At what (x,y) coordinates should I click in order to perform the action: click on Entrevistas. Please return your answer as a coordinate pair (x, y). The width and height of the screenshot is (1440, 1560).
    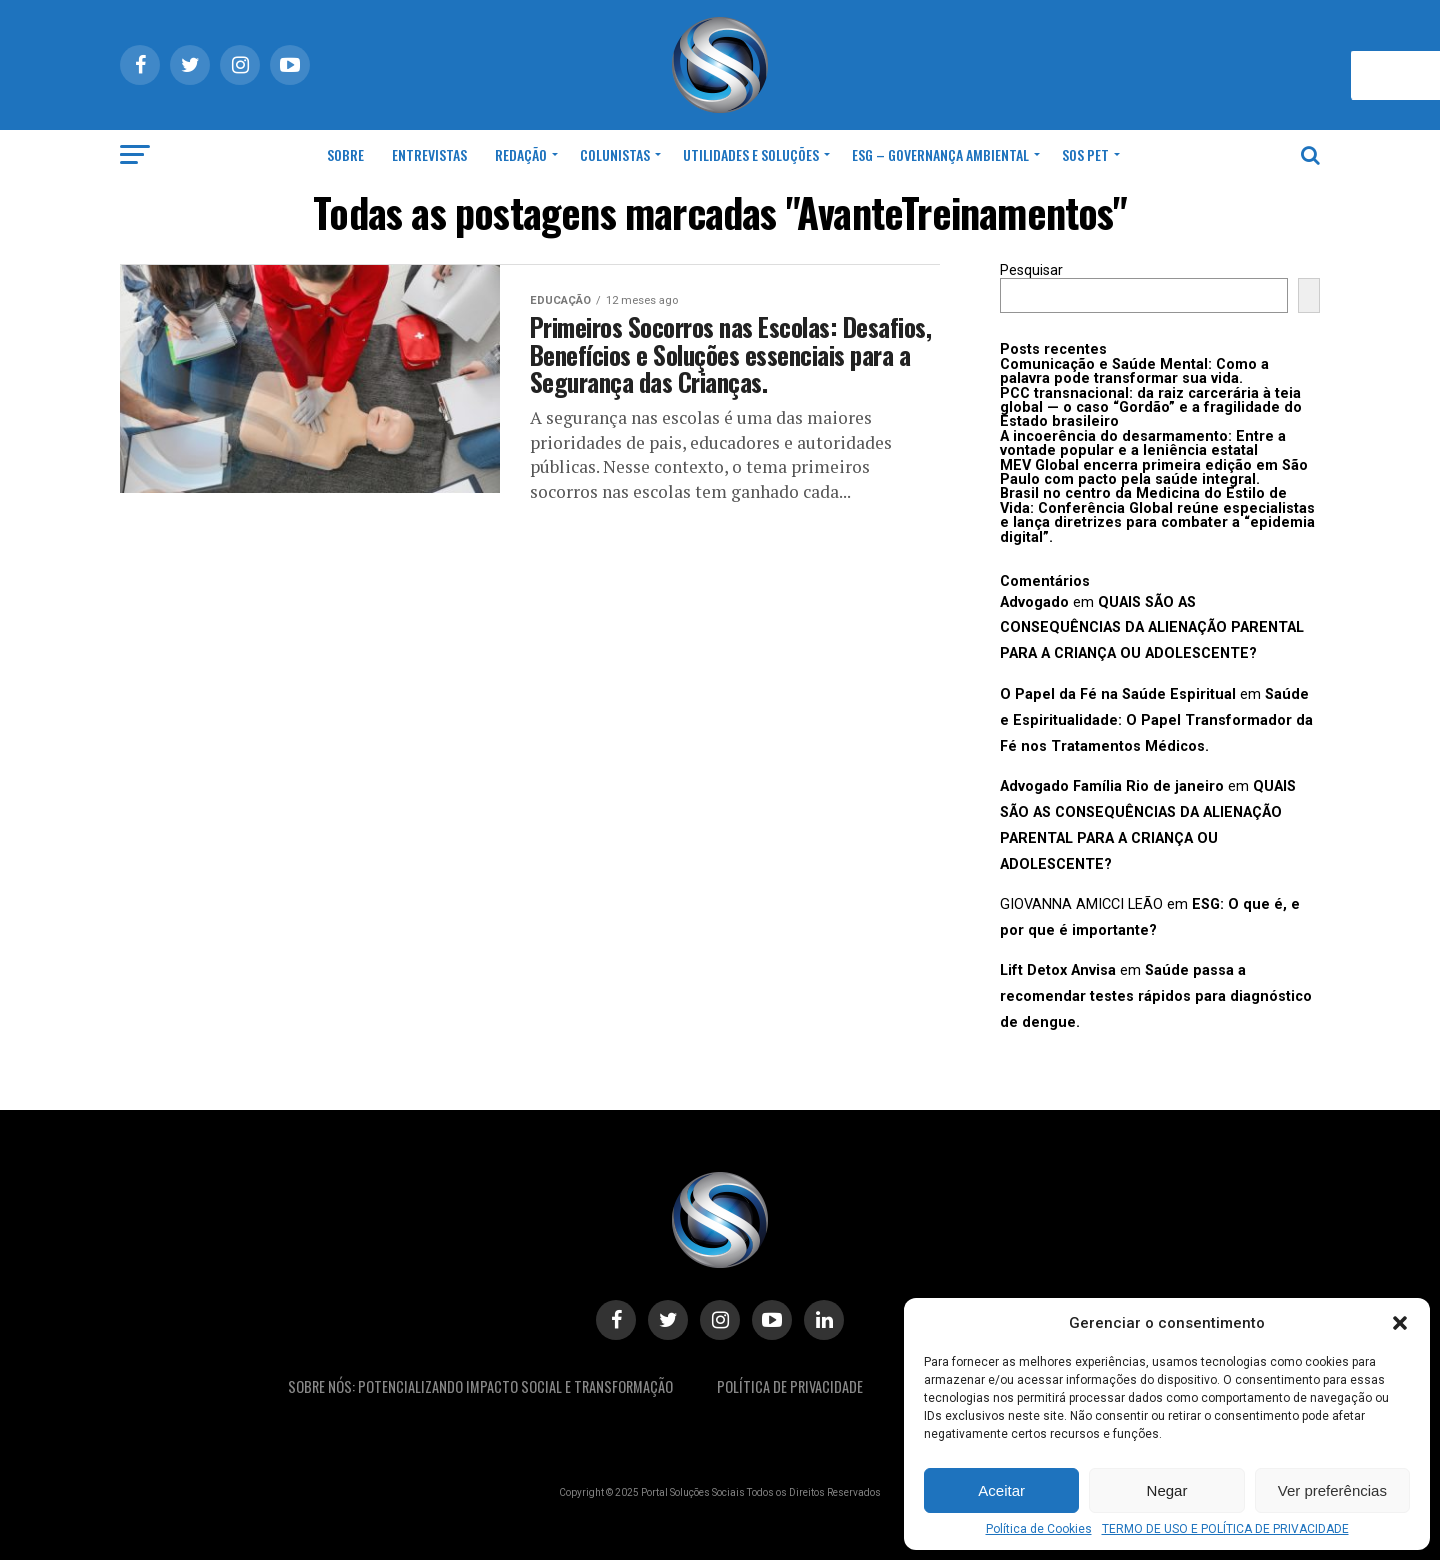
    Looking at the image, I should click on (429, 154).